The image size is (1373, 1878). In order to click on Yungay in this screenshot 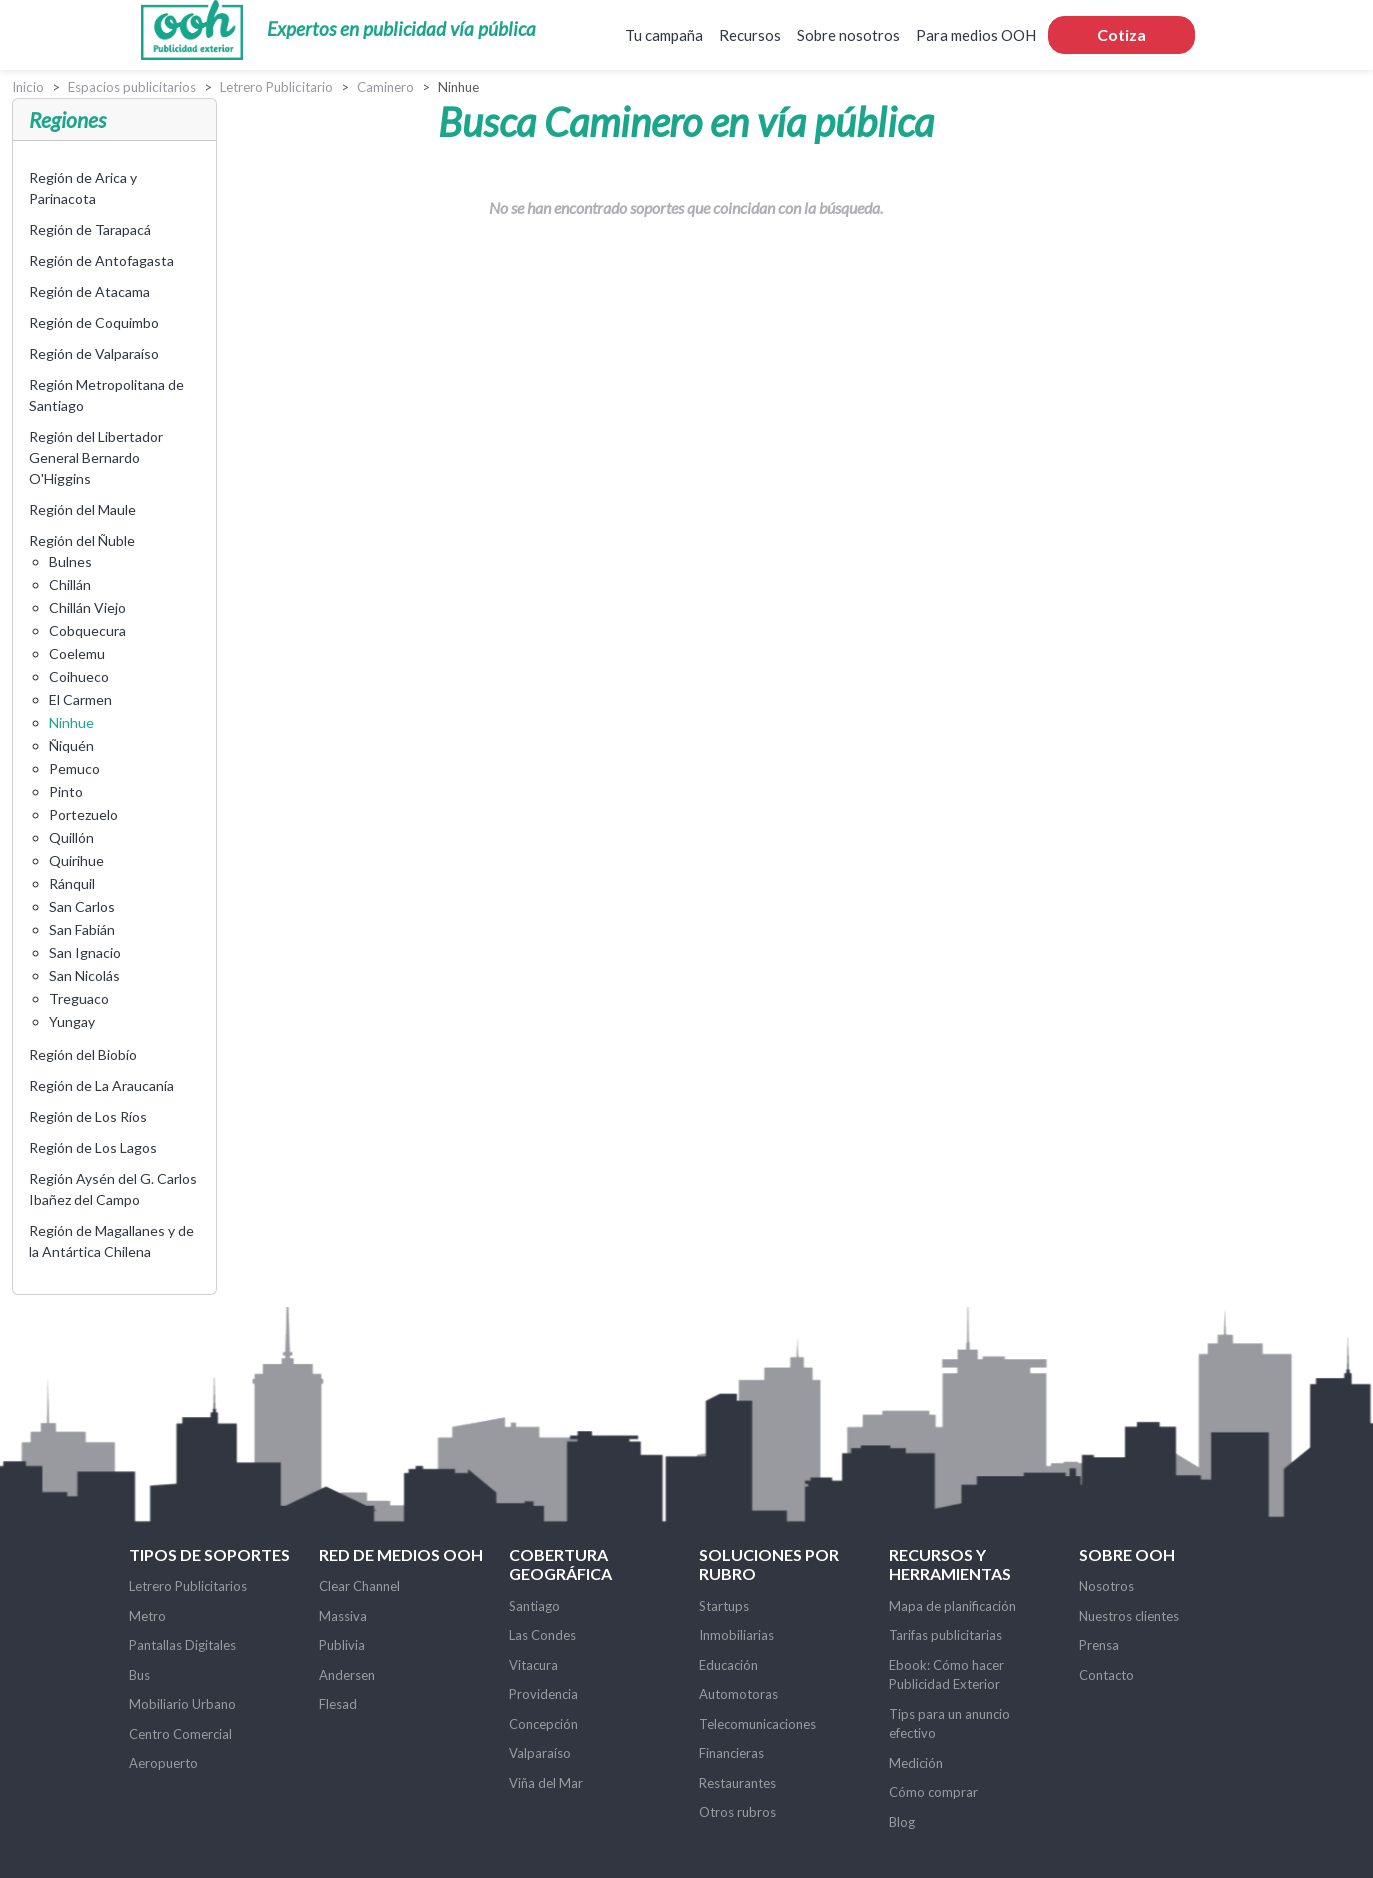, I will do `click(72, 1021)`.